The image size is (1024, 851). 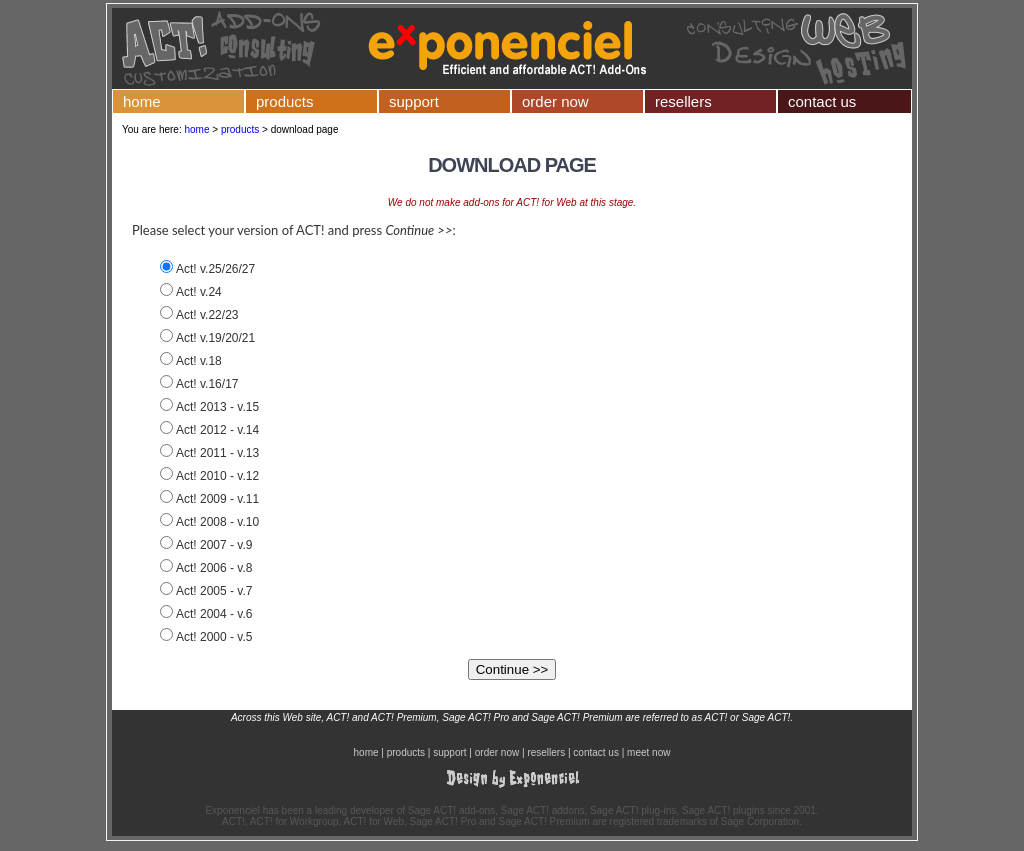 I want to click on Act! 2007 - v.9, so click(x=214, y=545).